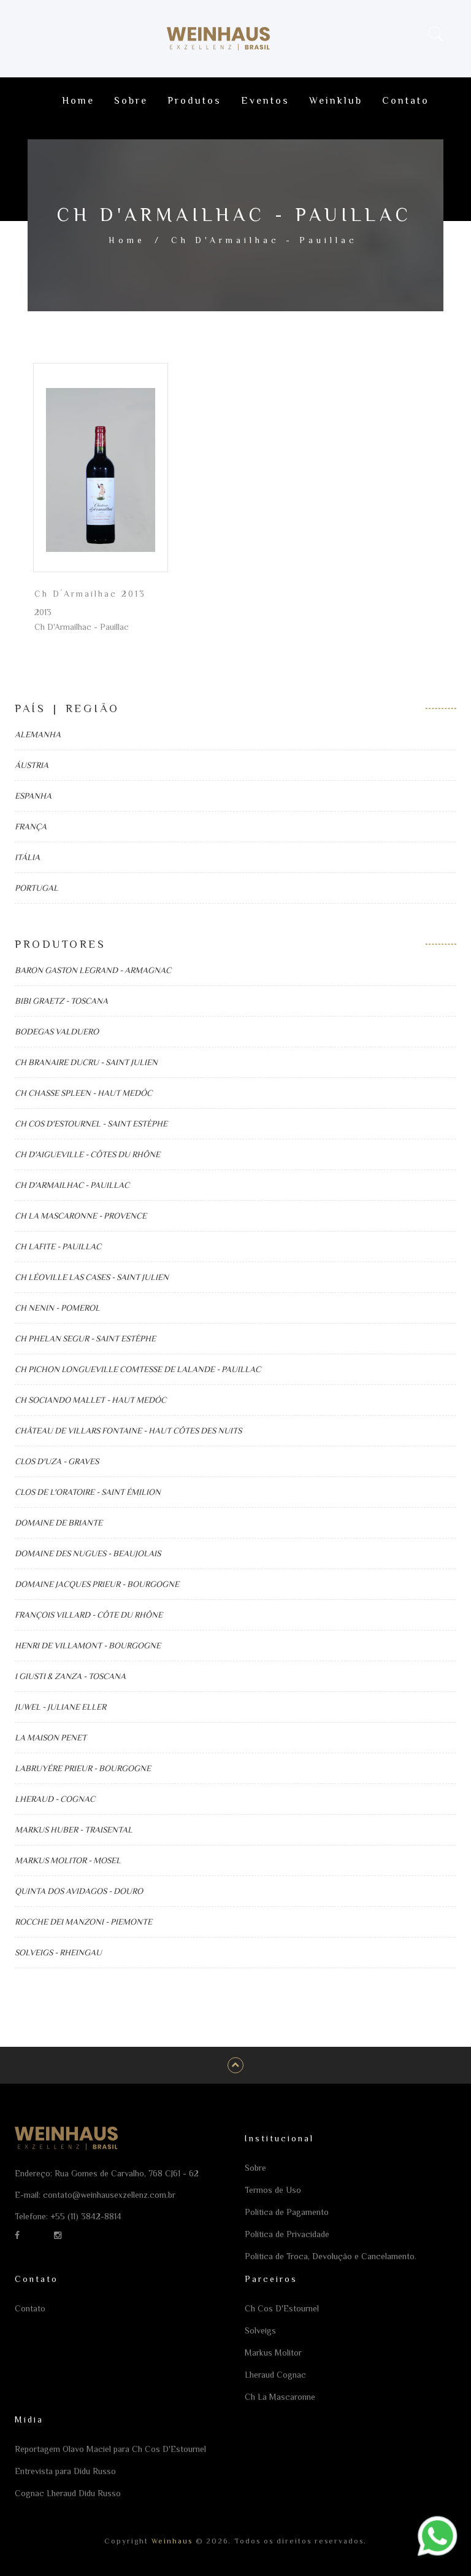 The image size is (471, 2576). Describe the element at coordinates (260, 2330) in the screenshot. I see `Solveigs [Ir para a página Solveigs]` at that location.